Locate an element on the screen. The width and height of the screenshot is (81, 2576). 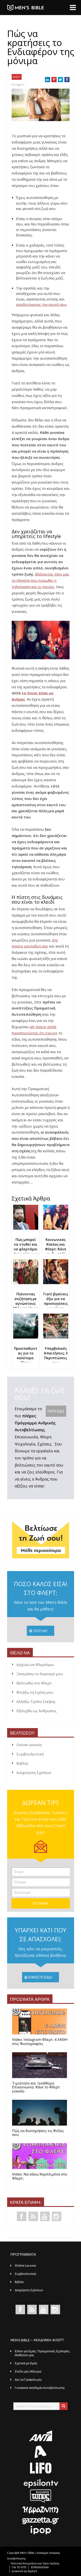
Πολιτική Απορρήτου και Όροι Χρήσης is located at coordinates (35, 2563).